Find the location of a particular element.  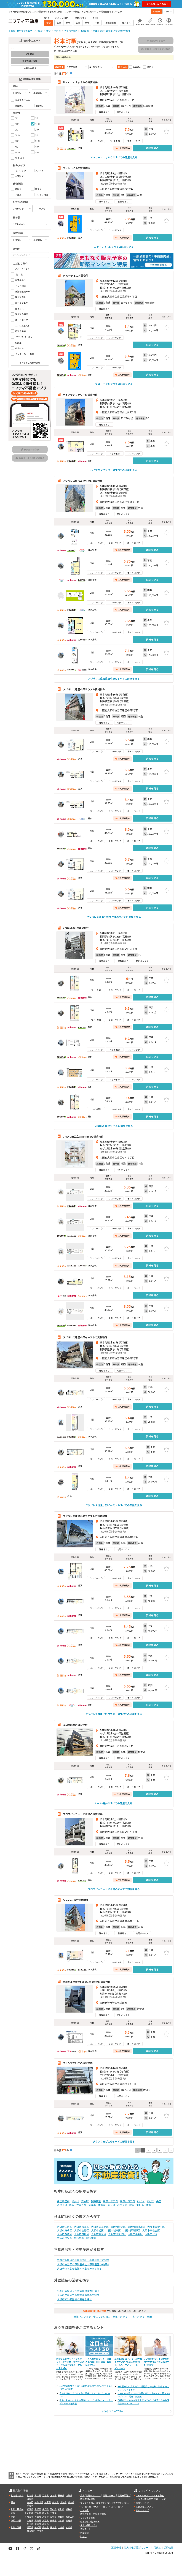

千葉県 is located at coordinates (55, 2502).